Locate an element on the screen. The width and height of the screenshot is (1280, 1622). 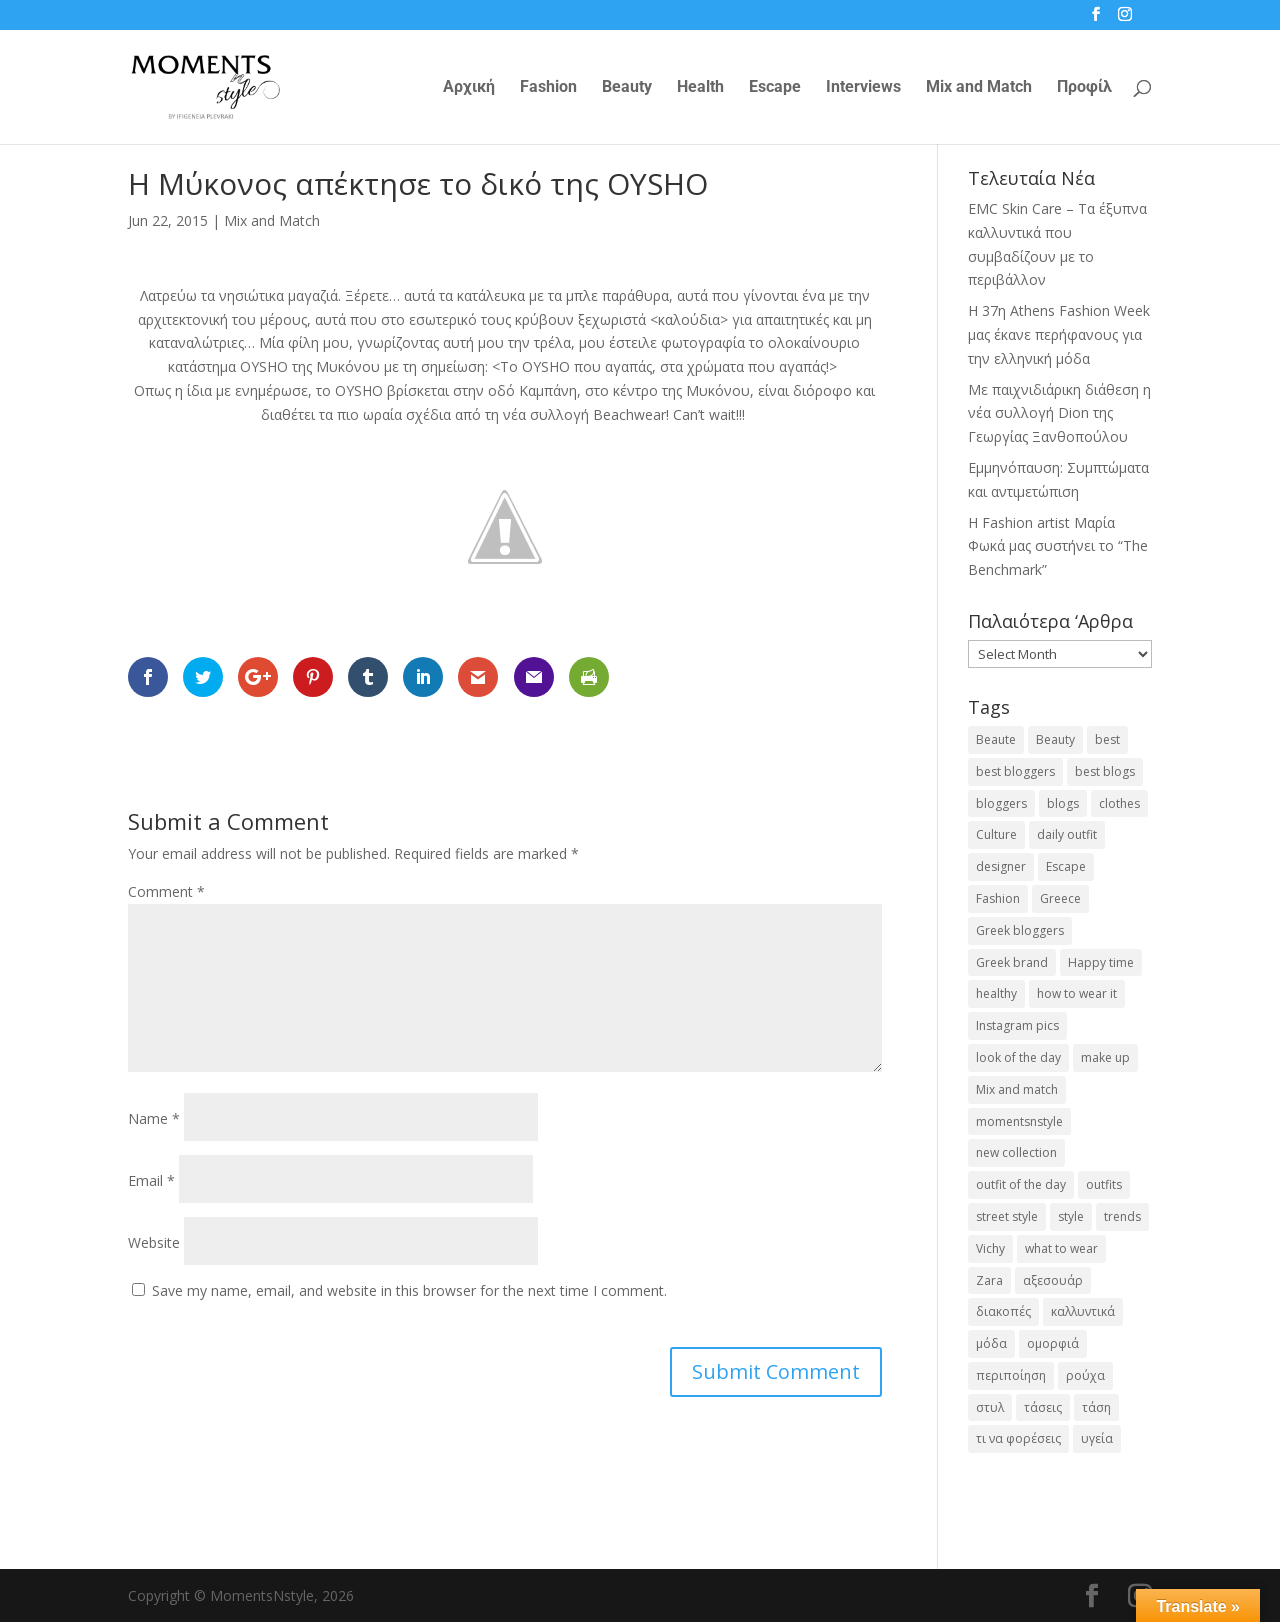
style [style (40 items)] is located at coordinates (1071, 1216).